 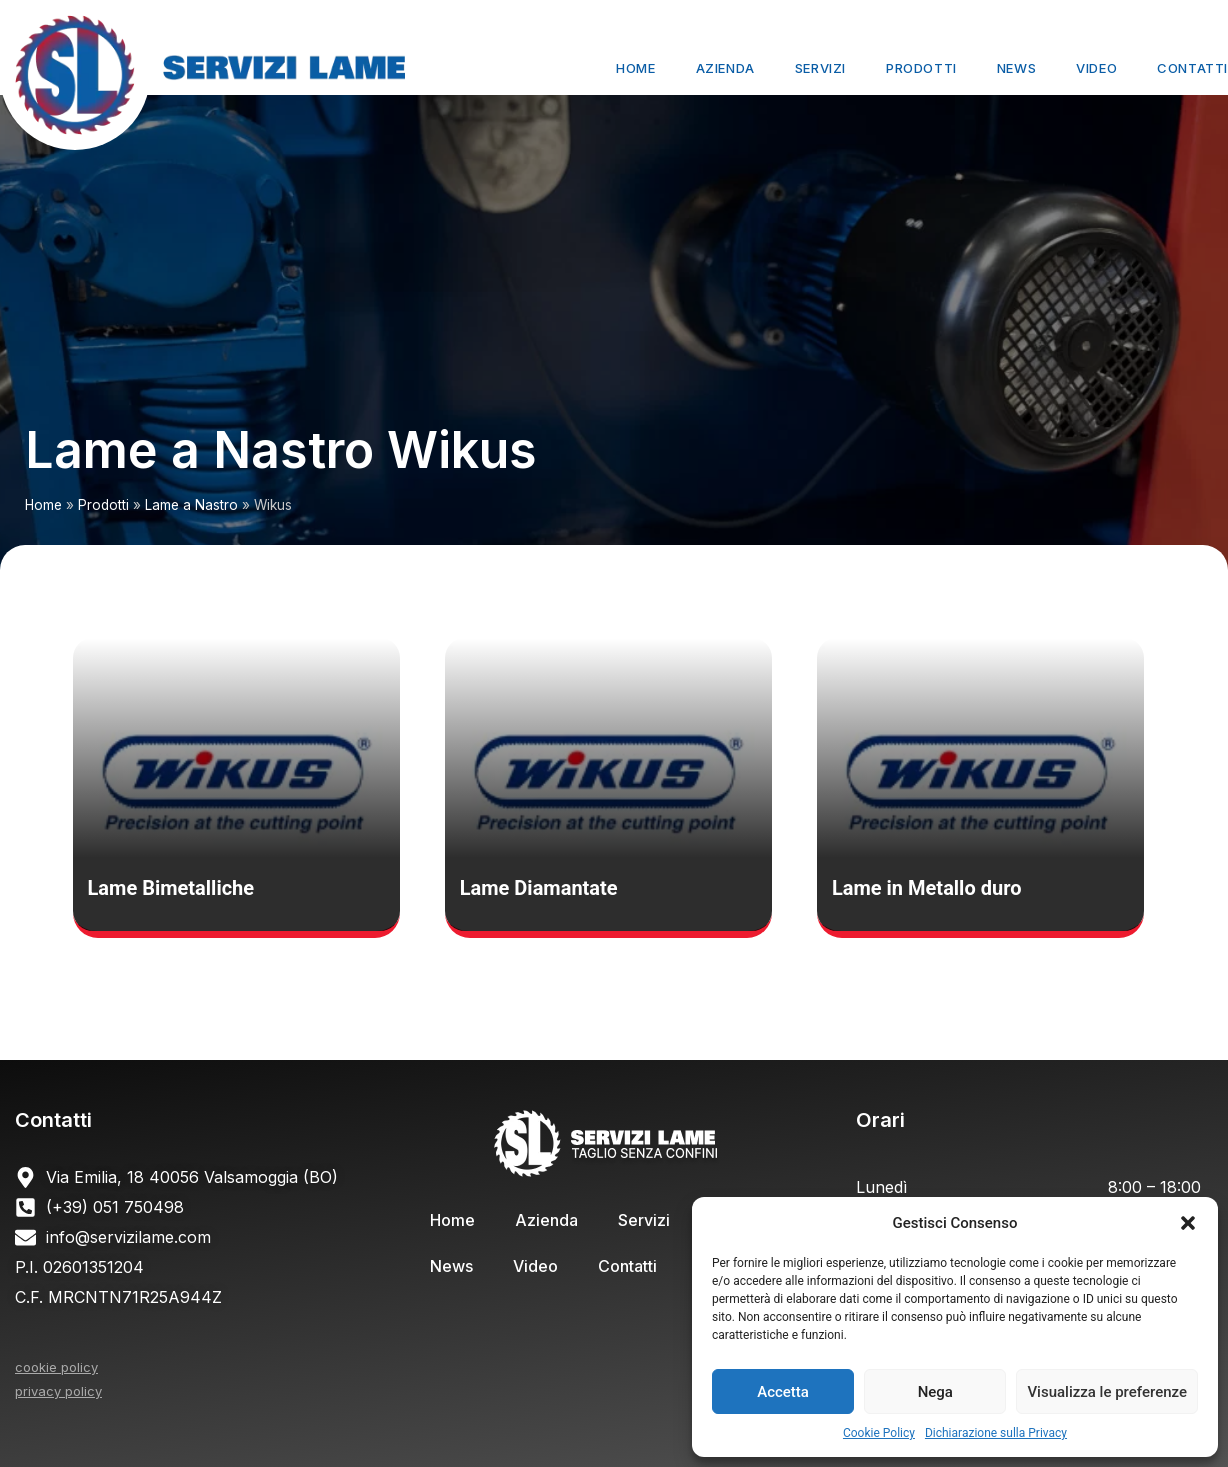 I want to click on News, so click(x=1016, y=68).